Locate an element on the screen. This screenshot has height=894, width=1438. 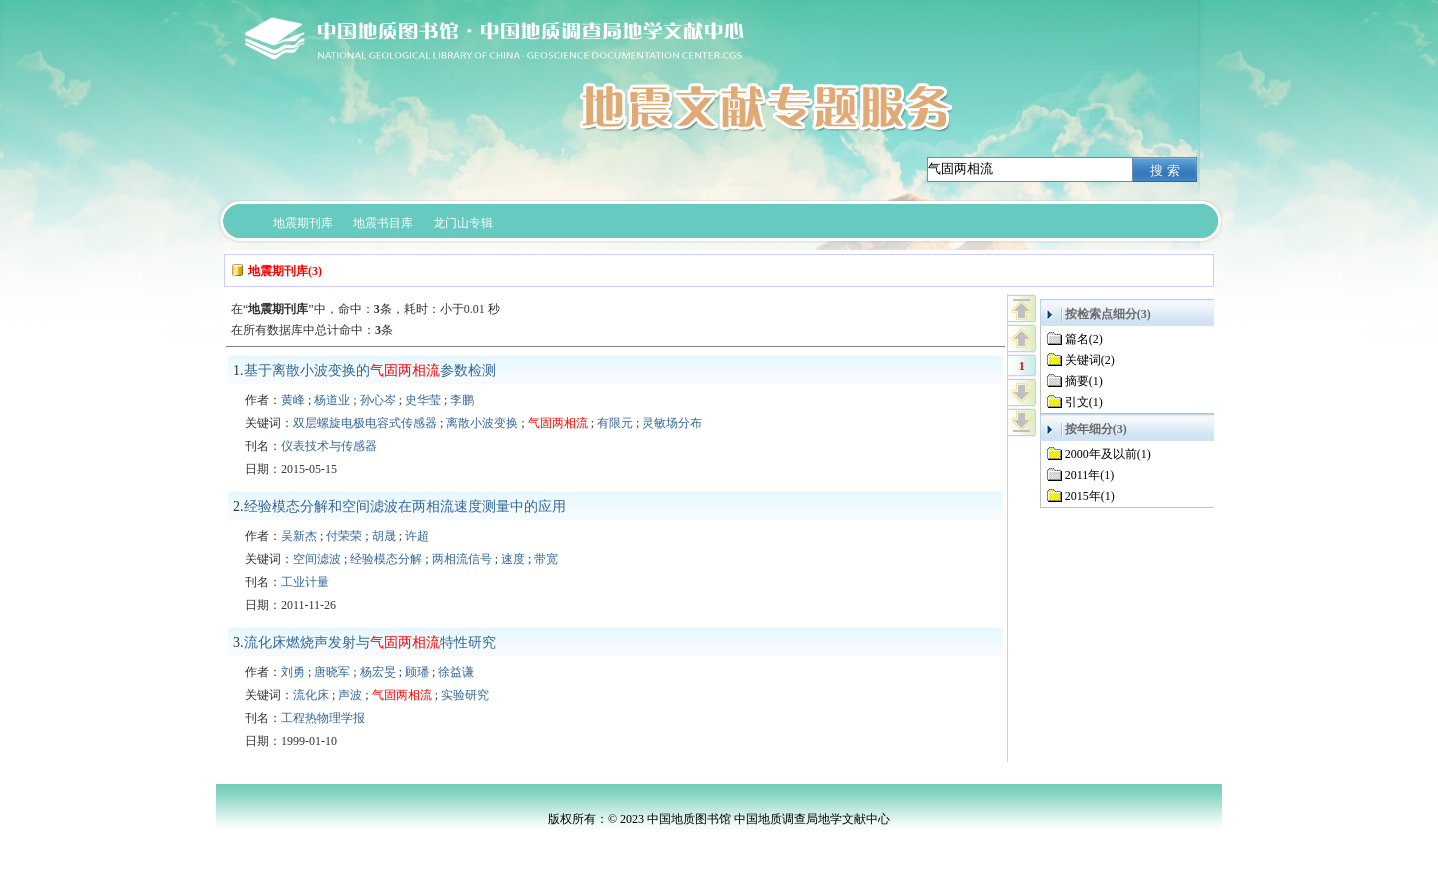
流化床 is located at coordinates (311, 695).